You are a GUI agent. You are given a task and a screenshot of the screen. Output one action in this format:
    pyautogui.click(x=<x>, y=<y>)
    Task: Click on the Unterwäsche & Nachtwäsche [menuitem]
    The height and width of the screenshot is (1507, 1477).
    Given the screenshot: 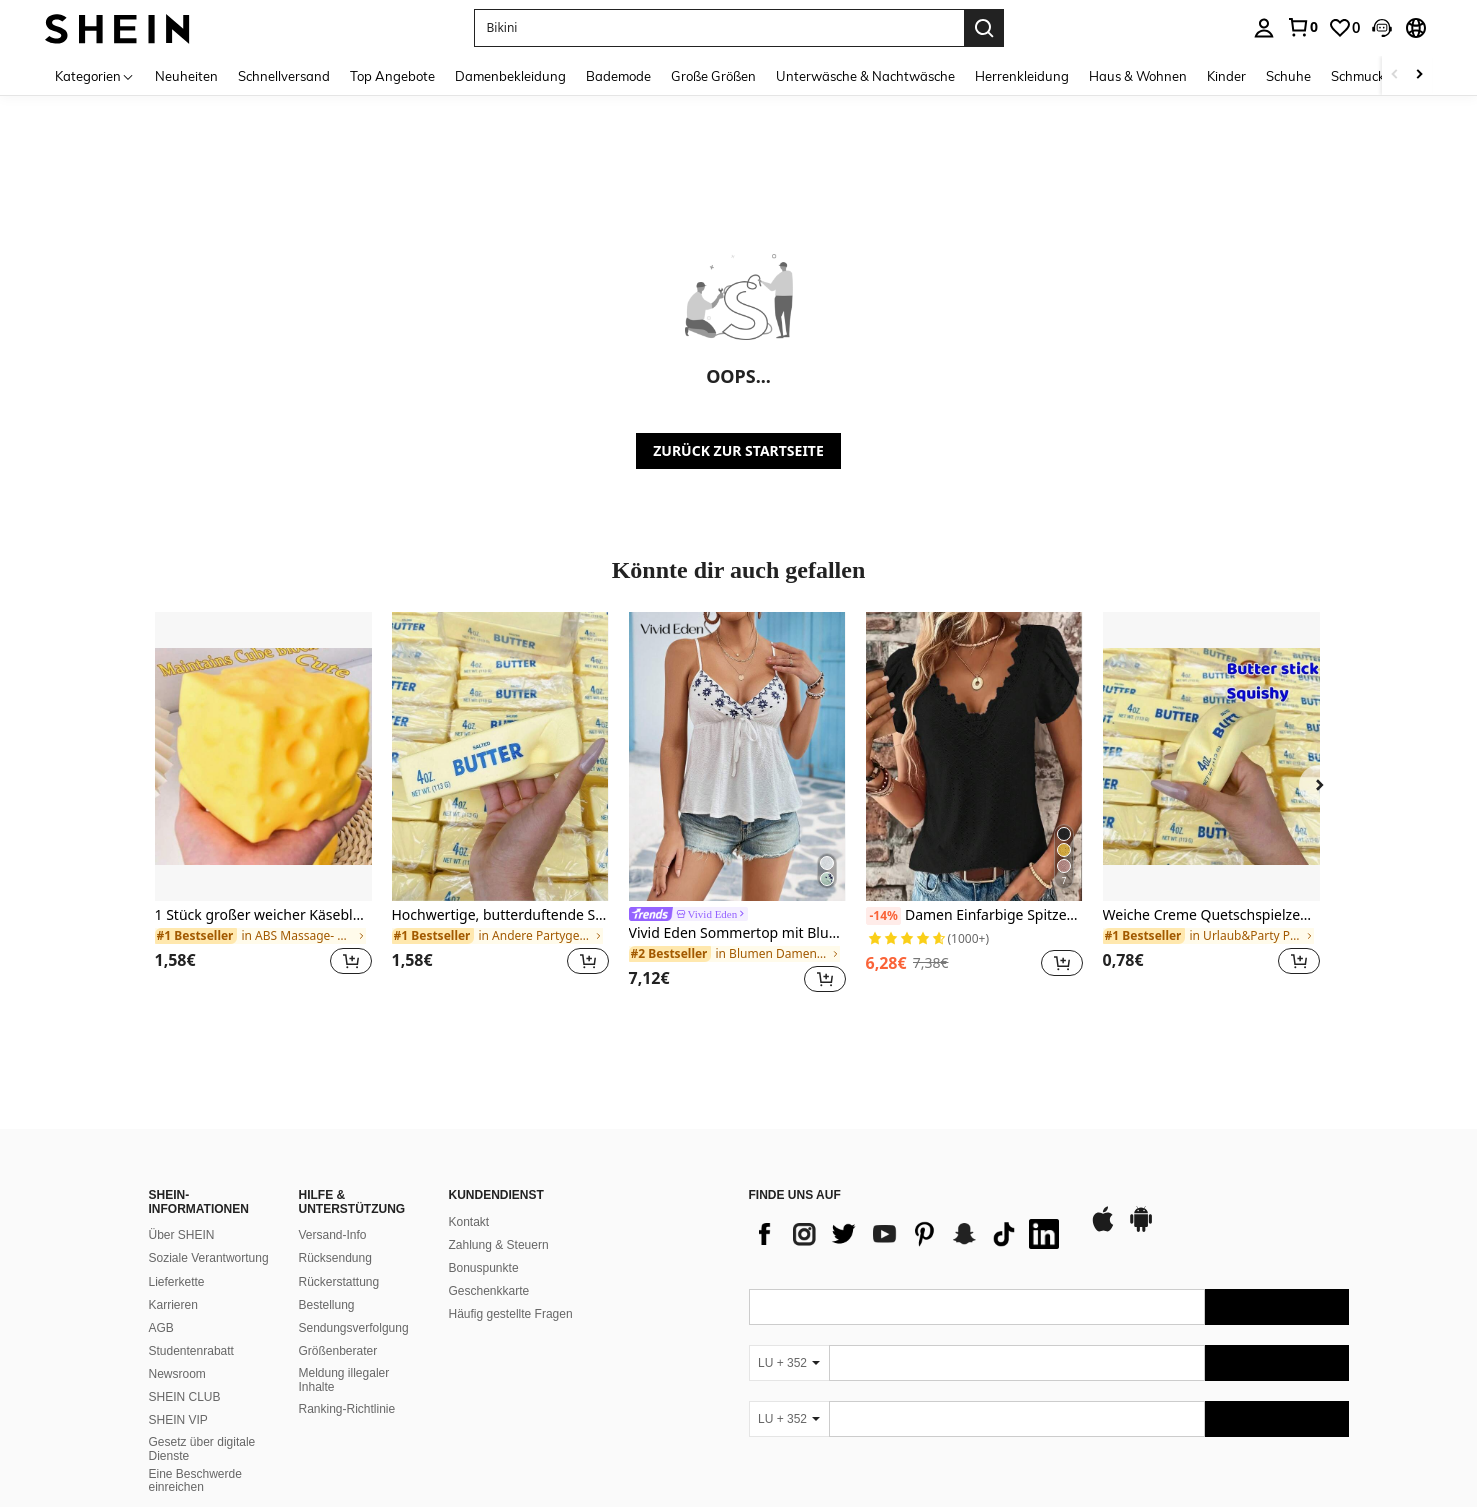 What is the action you would take?
    pyautogui.click(x=865, y=76)
    